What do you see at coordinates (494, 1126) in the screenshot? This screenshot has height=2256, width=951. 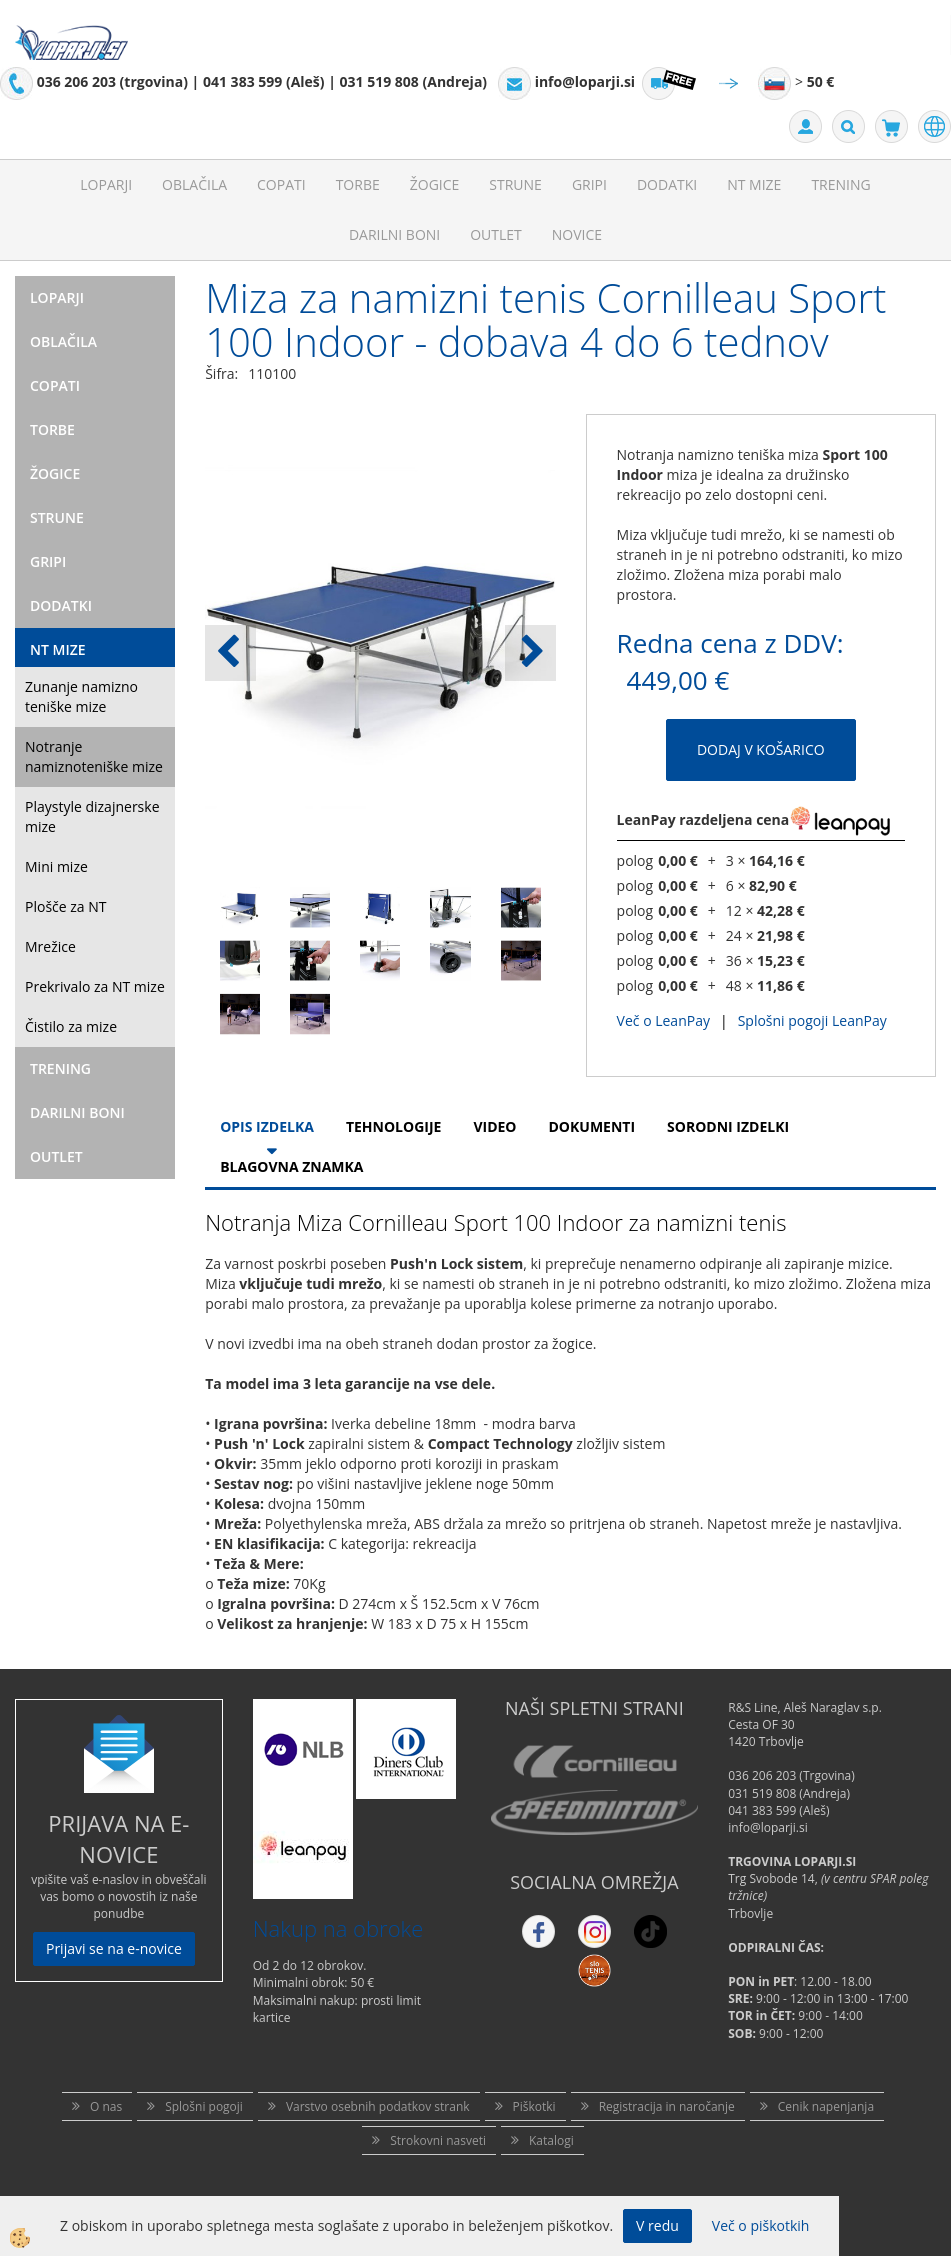 I see `Video [tab]` at bounding box center [494, 1126].